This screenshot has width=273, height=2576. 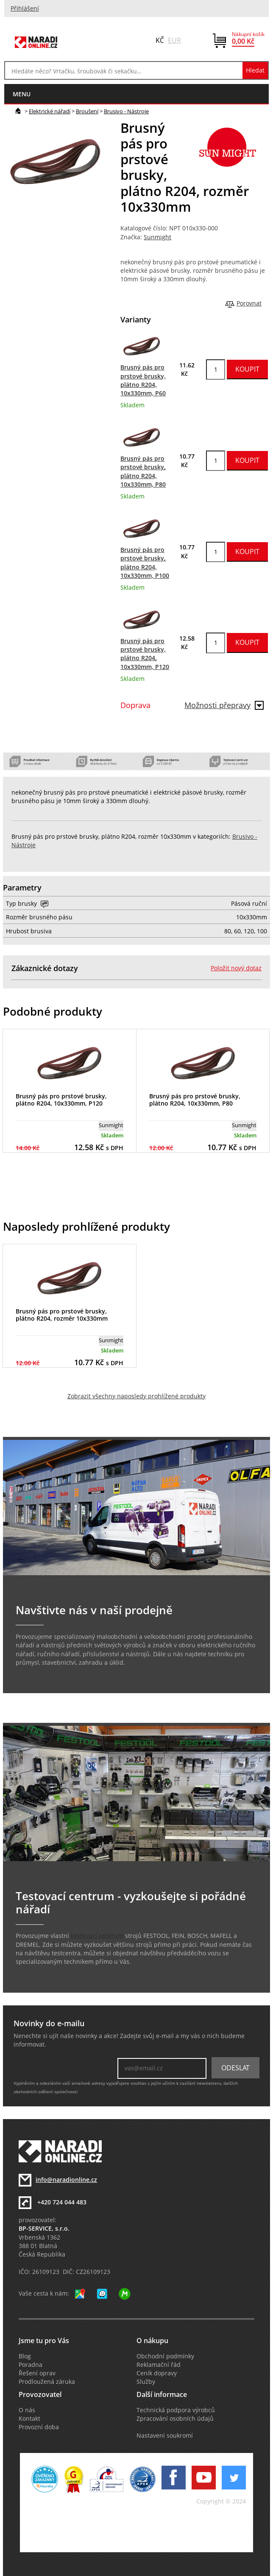 I want to click on O nás, so click(x=27, y=2410).